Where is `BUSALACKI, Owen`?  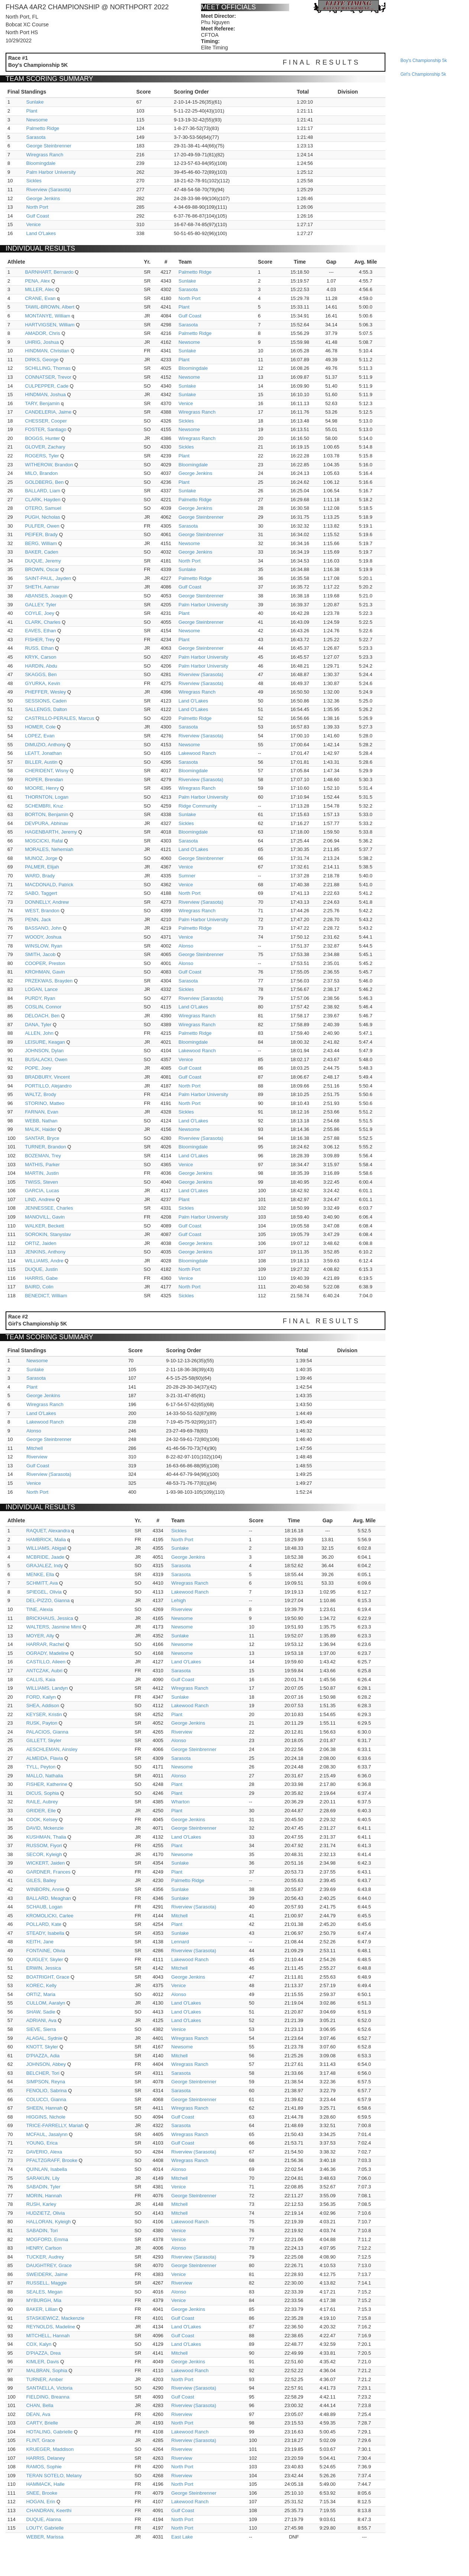
BUSALACKI, Owen is located at coordinates (46, 1059).